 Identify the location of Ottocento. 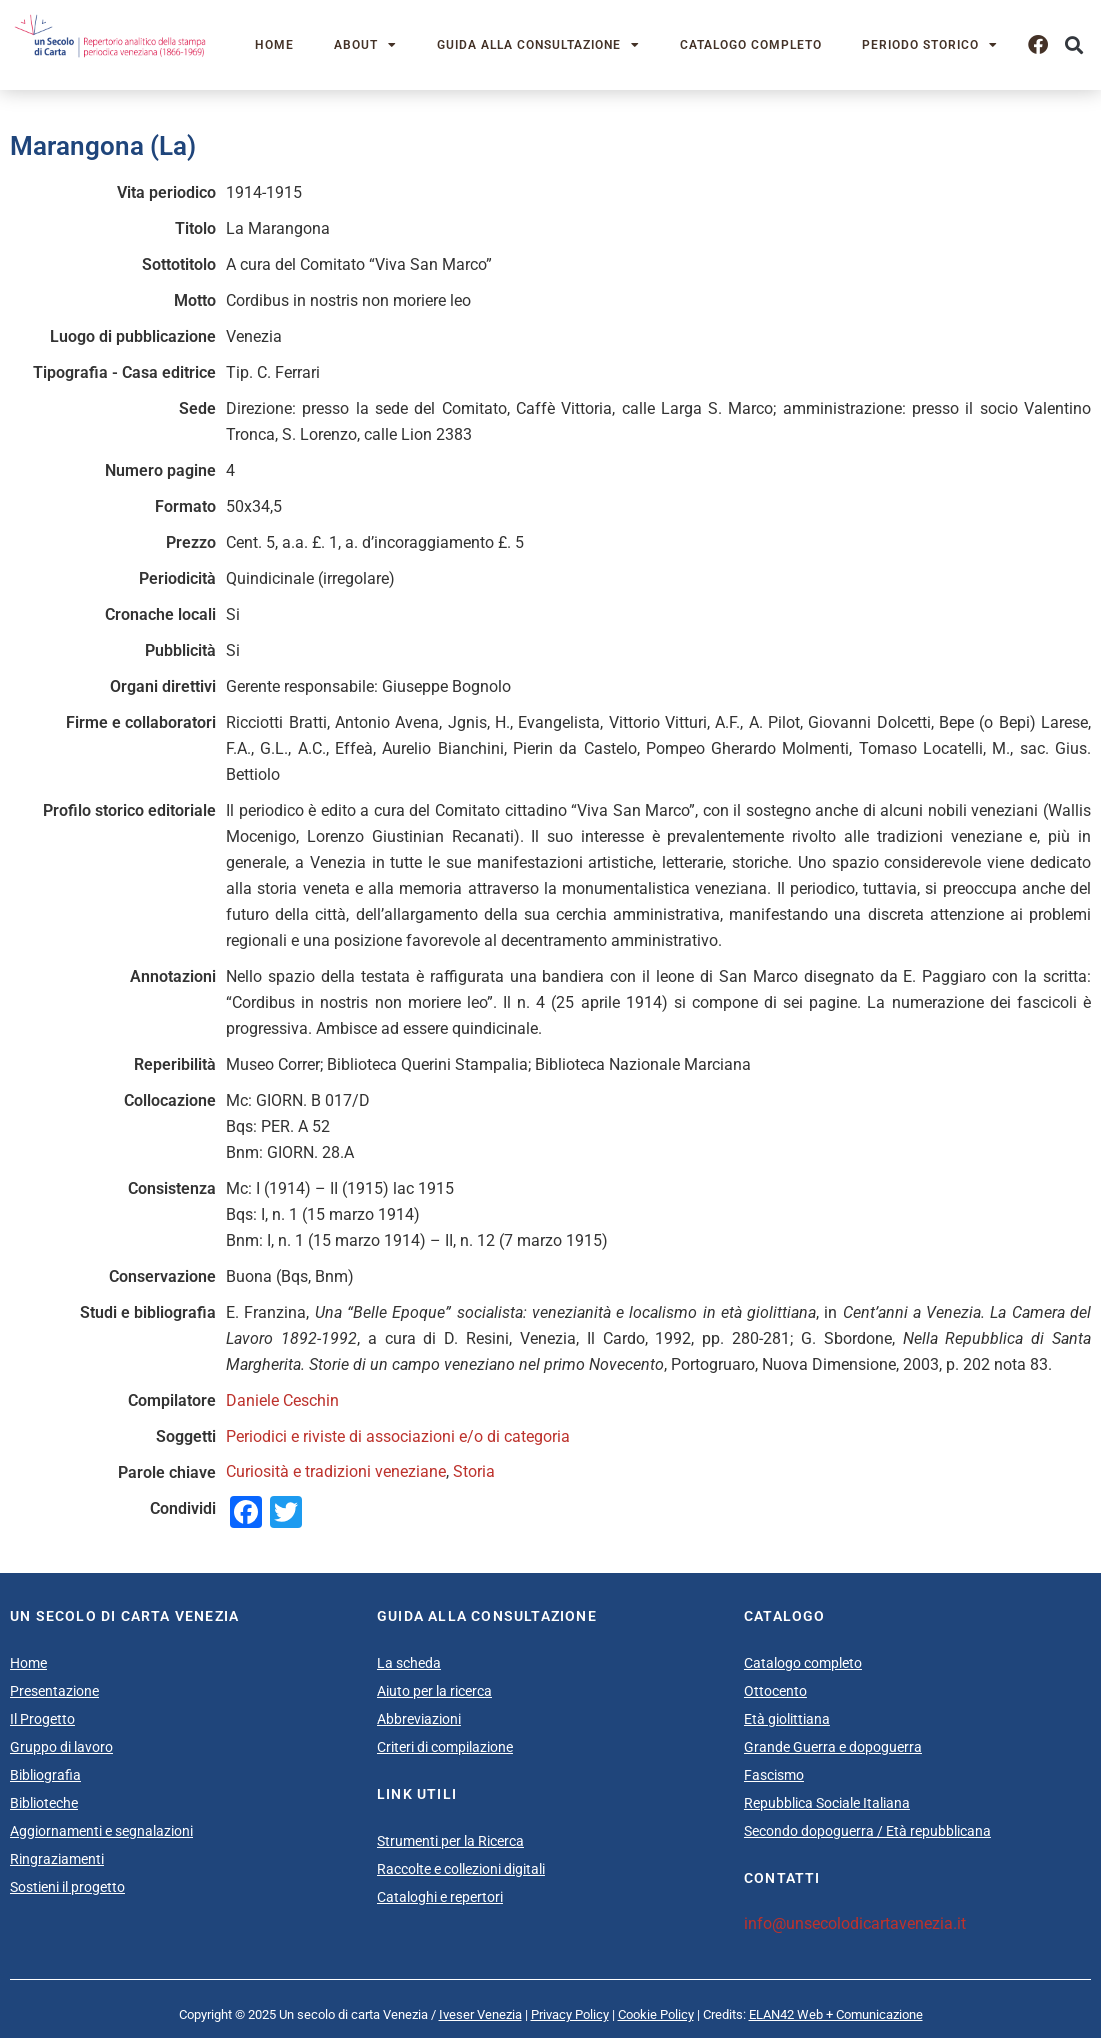
(775, 1691).